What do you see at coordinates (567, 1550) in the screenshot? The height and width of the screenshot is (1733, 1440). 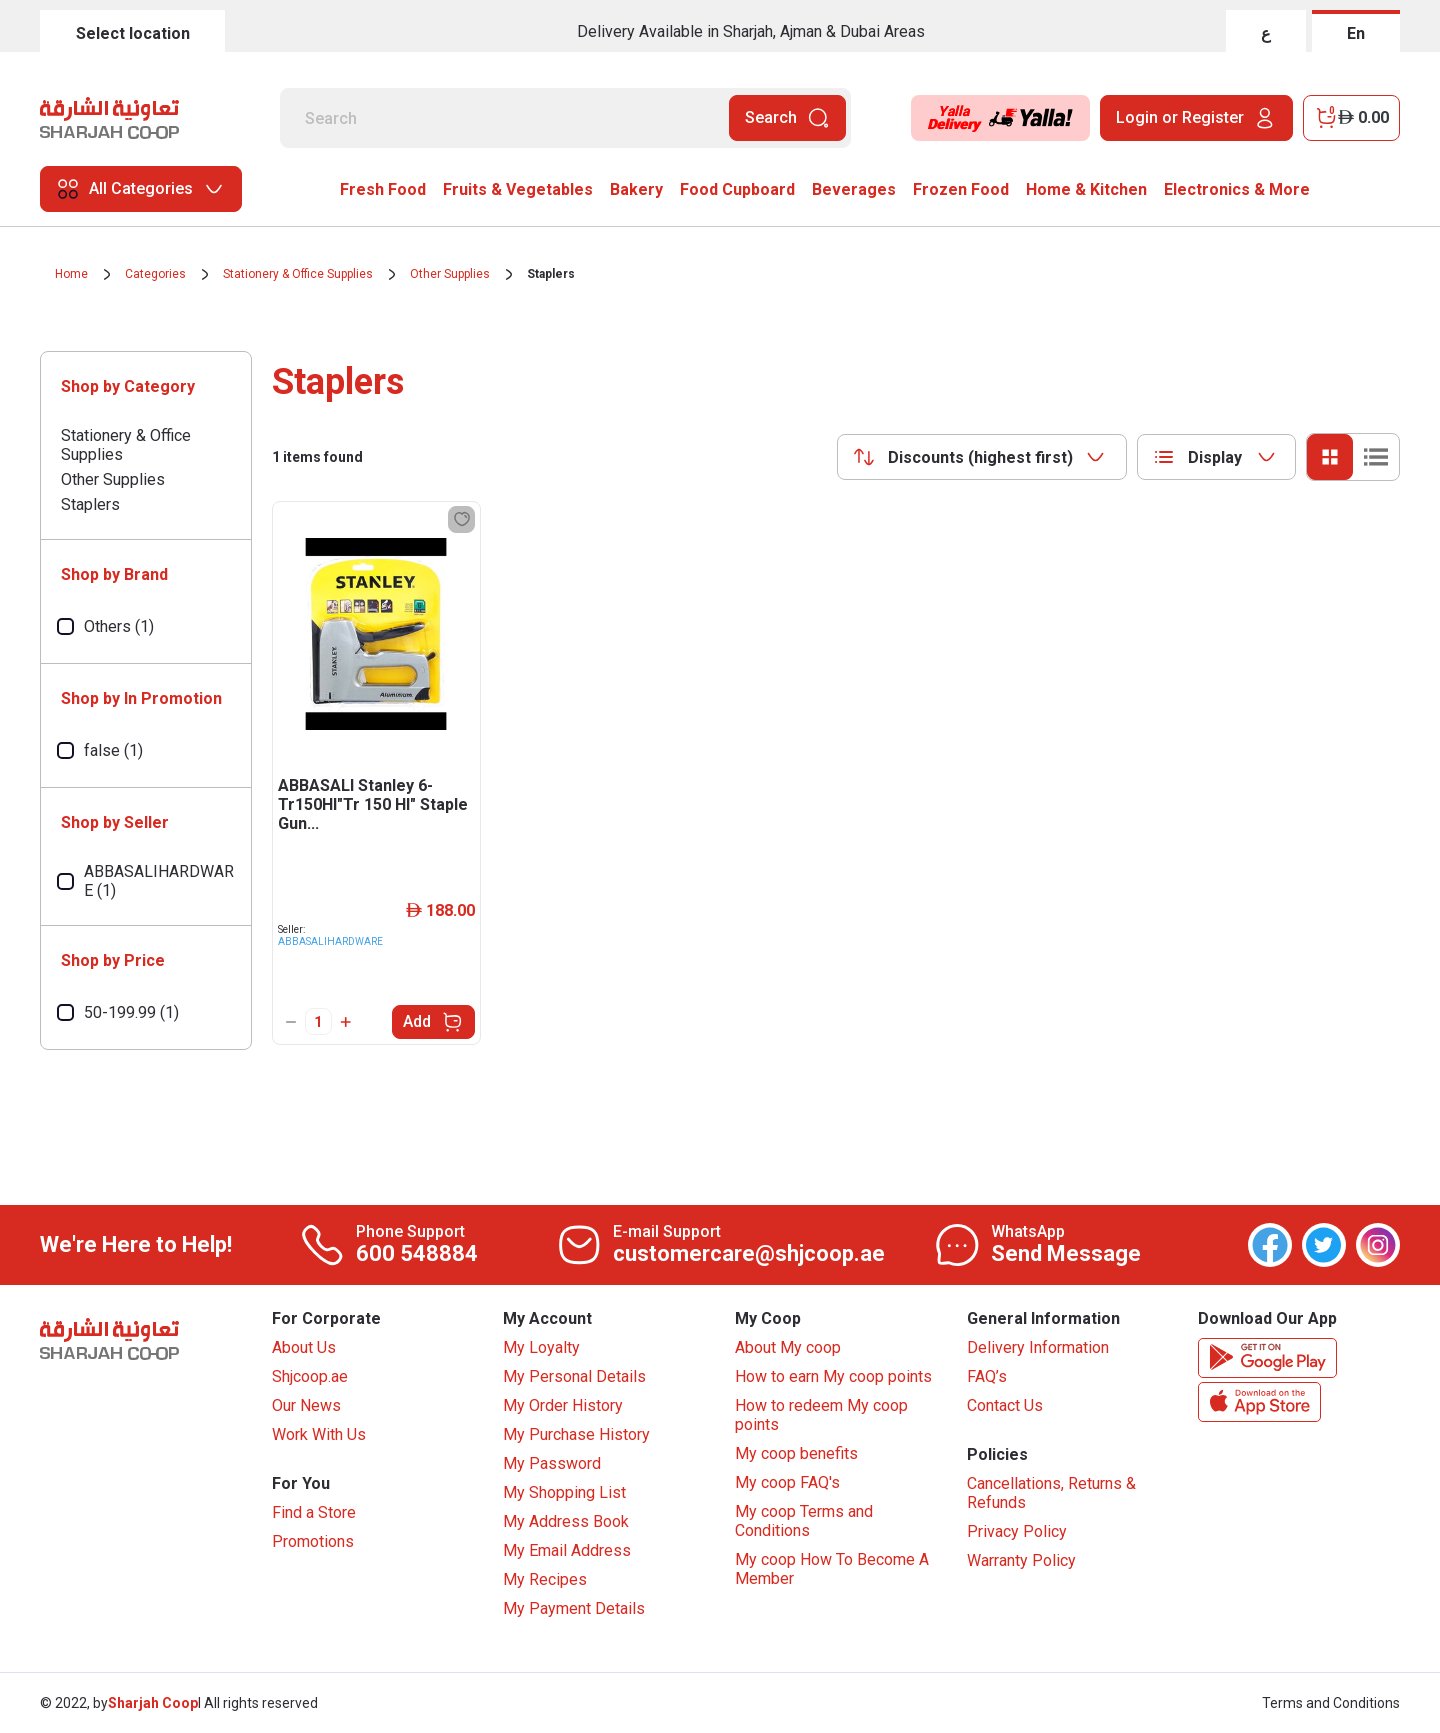 I see `My Email Address` at bounding box center [567, 1550].